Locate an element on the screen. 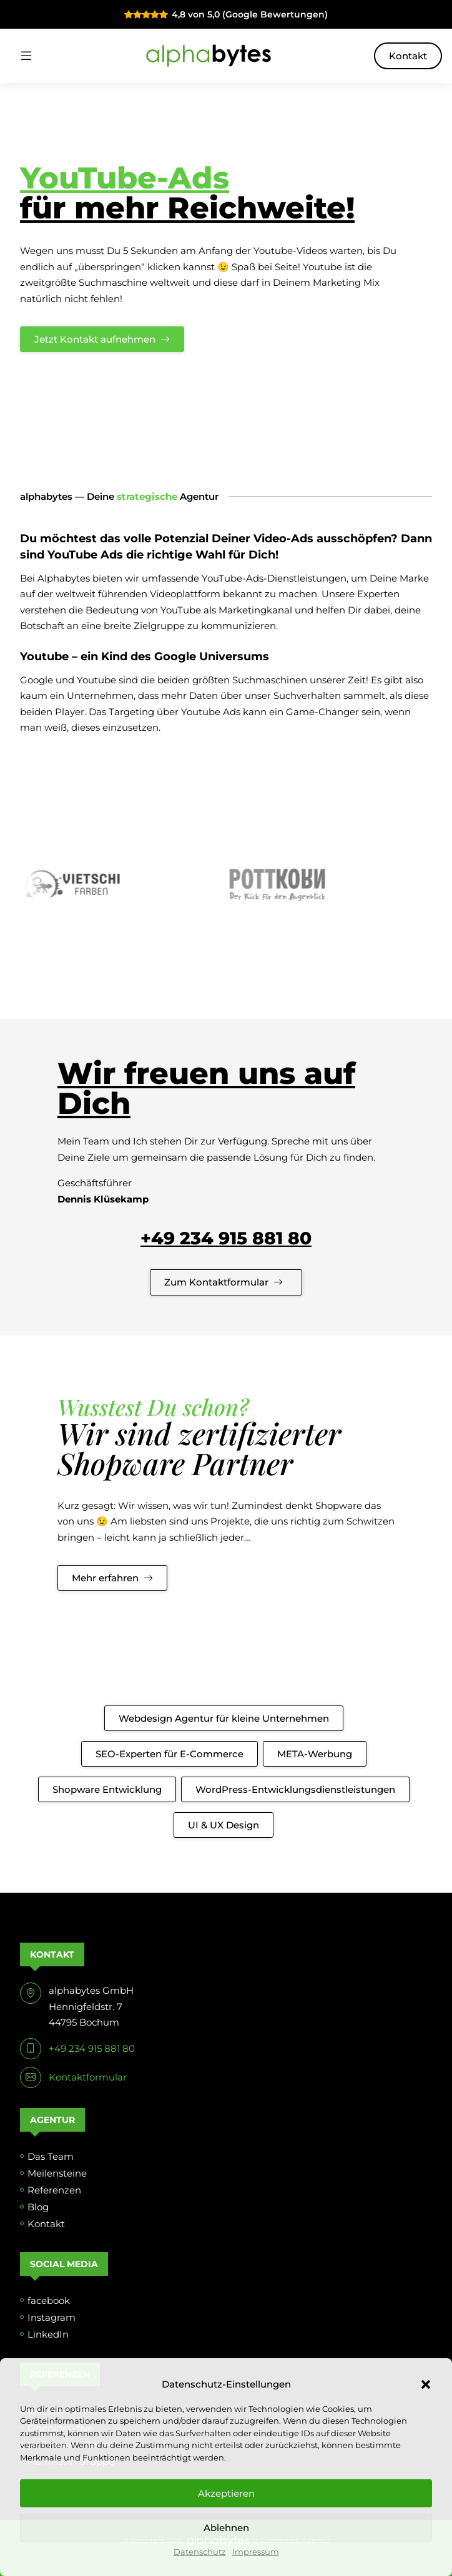 This screenshot has width=452, height=2576. [button] is located at coordinates (426, 2384).